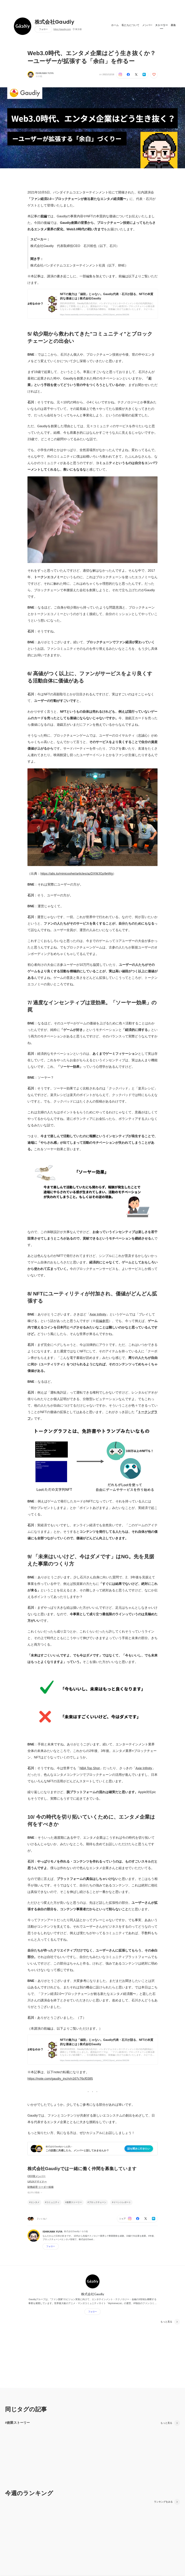  What do you see at coordinates (161, 25) in the screenshot?
I see `ストーリー` at bounding box center [161, 25].